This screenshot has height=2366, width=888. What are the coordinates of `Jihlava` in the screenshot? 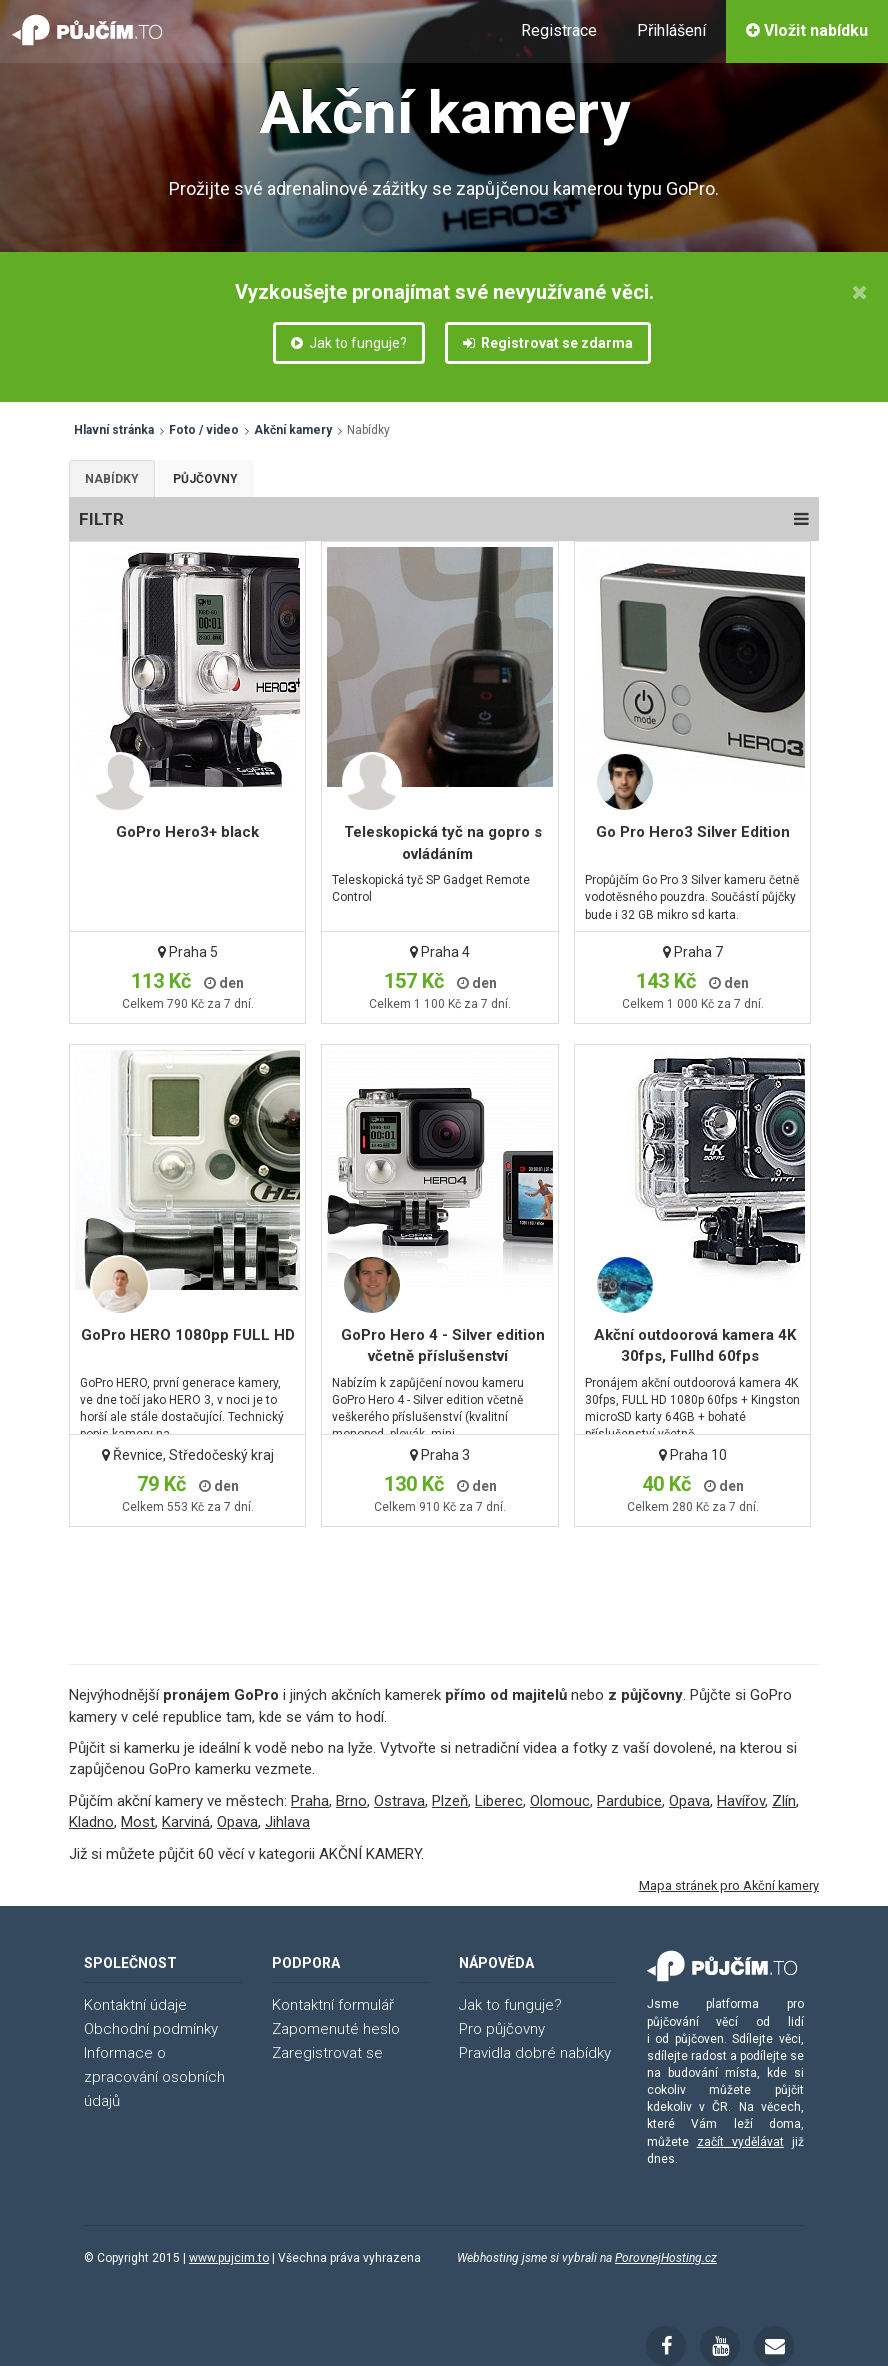 It's located at (287, 1822).